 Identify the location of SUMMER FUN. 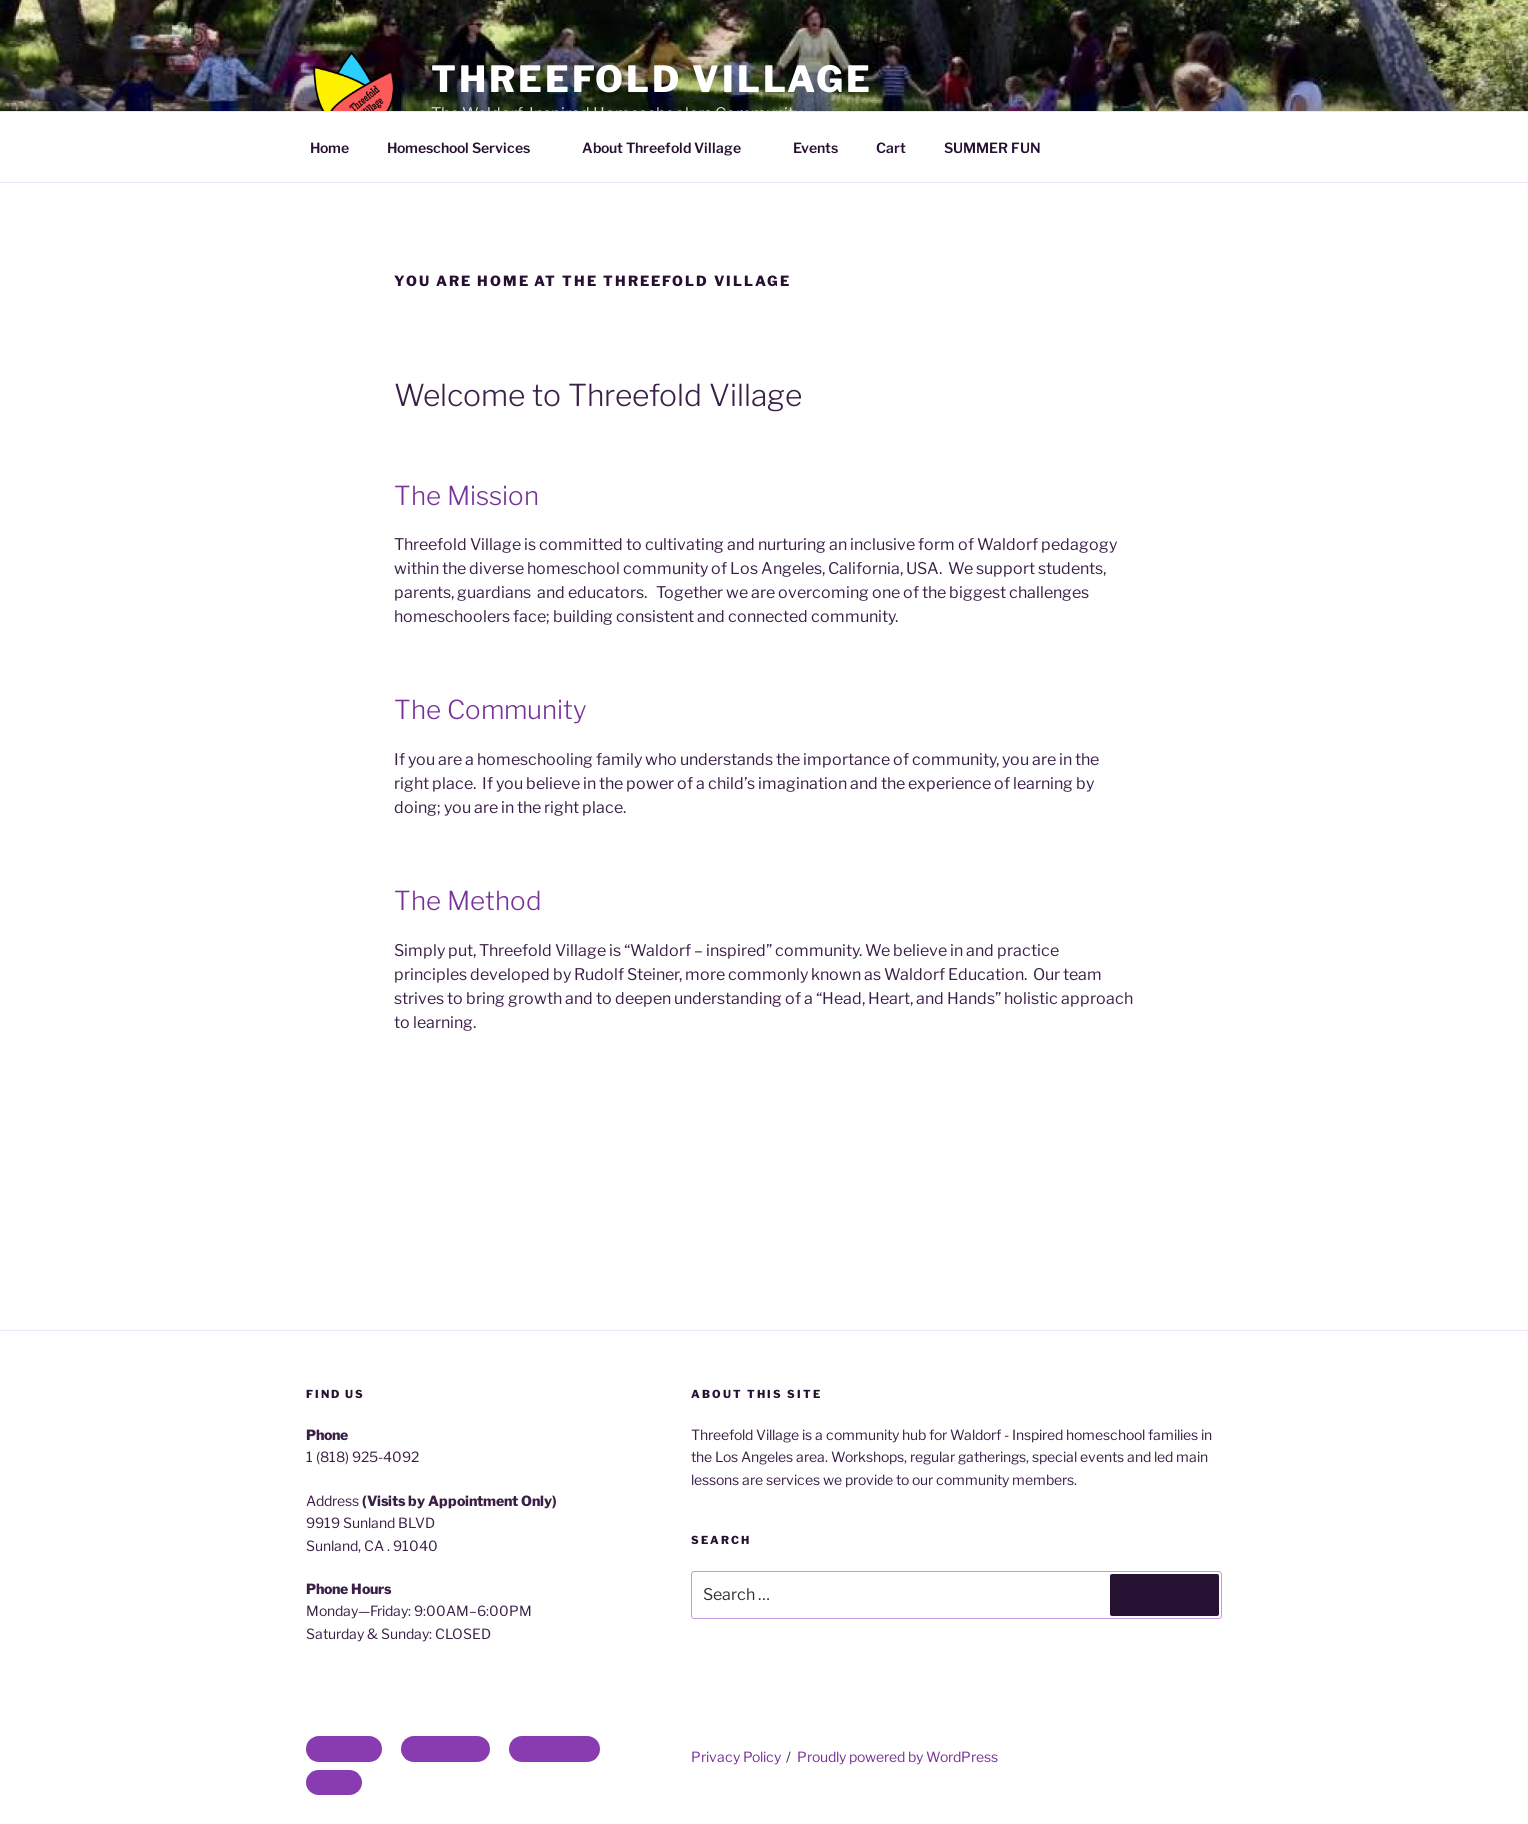
(992, 147).